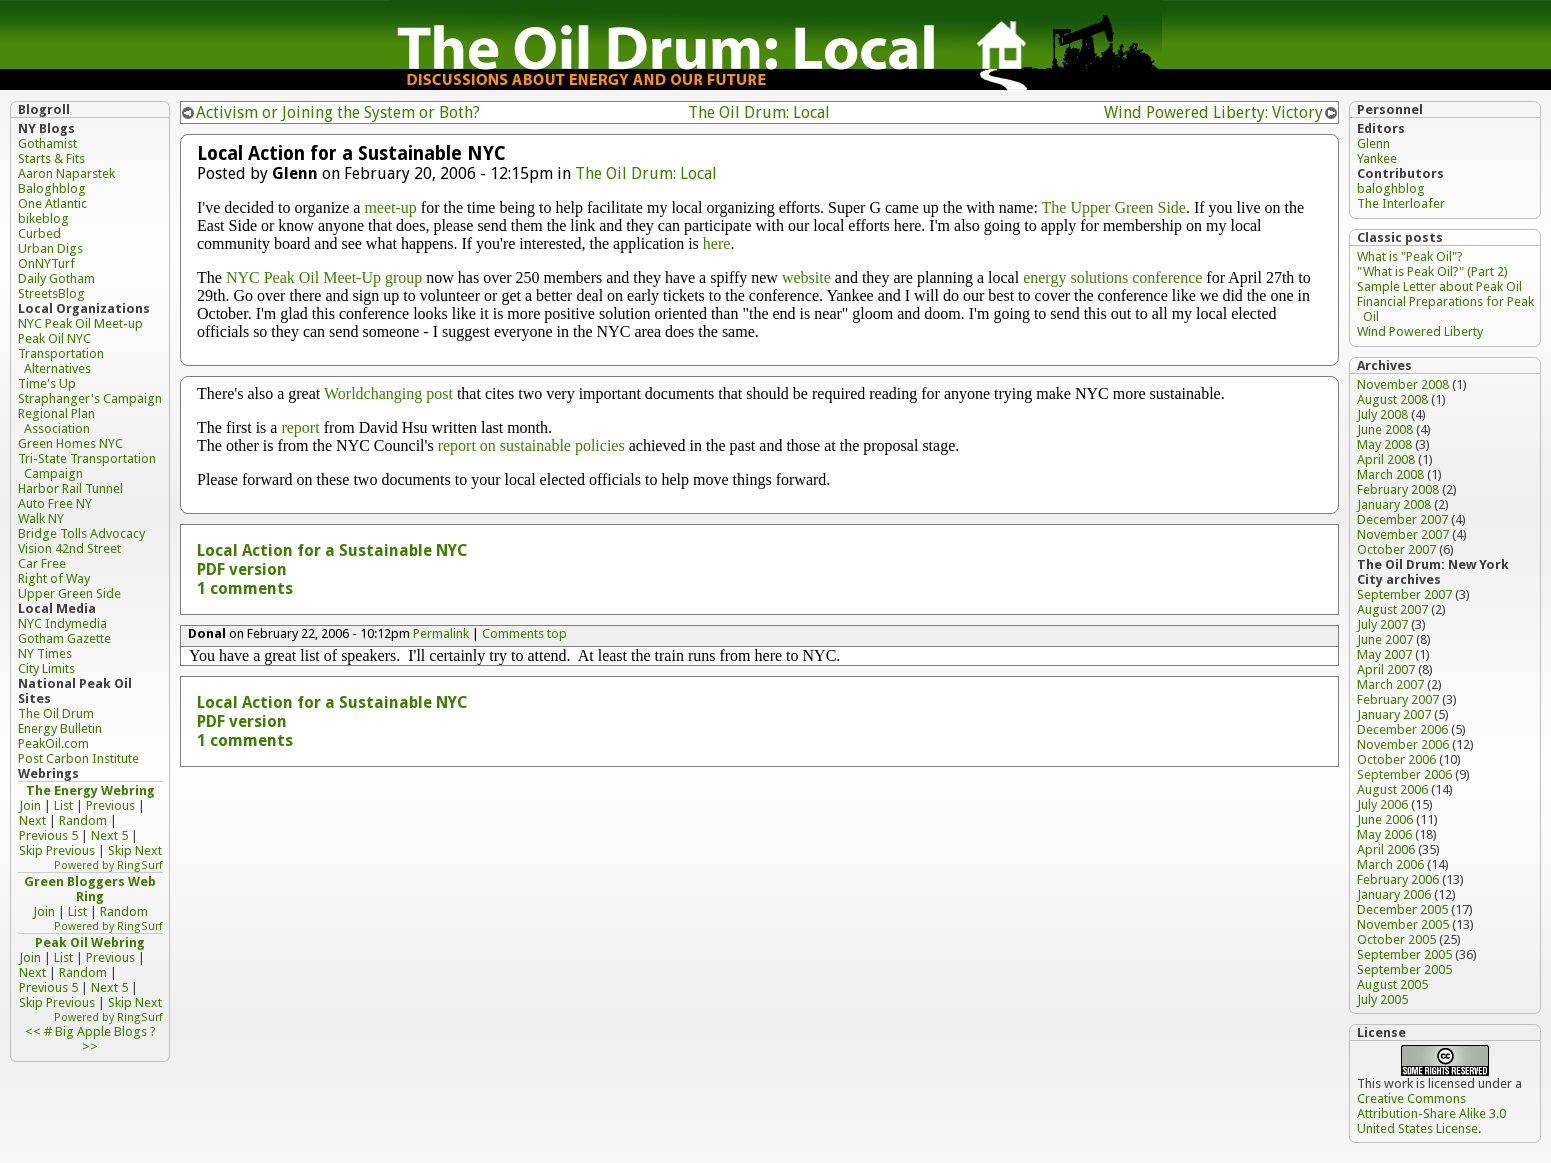 This screenshot has height=1163, width=1551. What do you see at coordinates (1392, 609) in the screenshot?
I see `August 2007` at bounding box center [1392, 609].